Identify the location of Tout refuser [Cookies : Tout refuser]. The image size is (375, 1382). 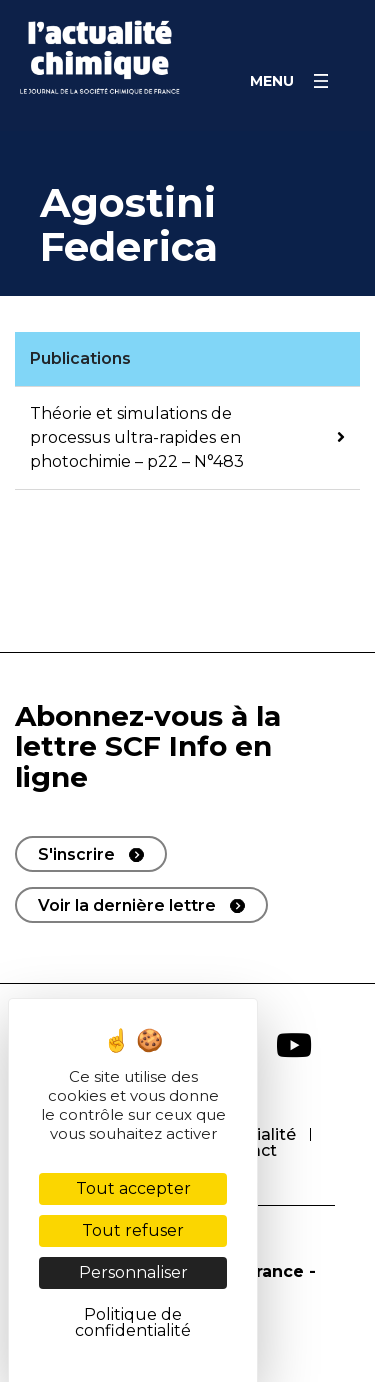
(133, 1230).